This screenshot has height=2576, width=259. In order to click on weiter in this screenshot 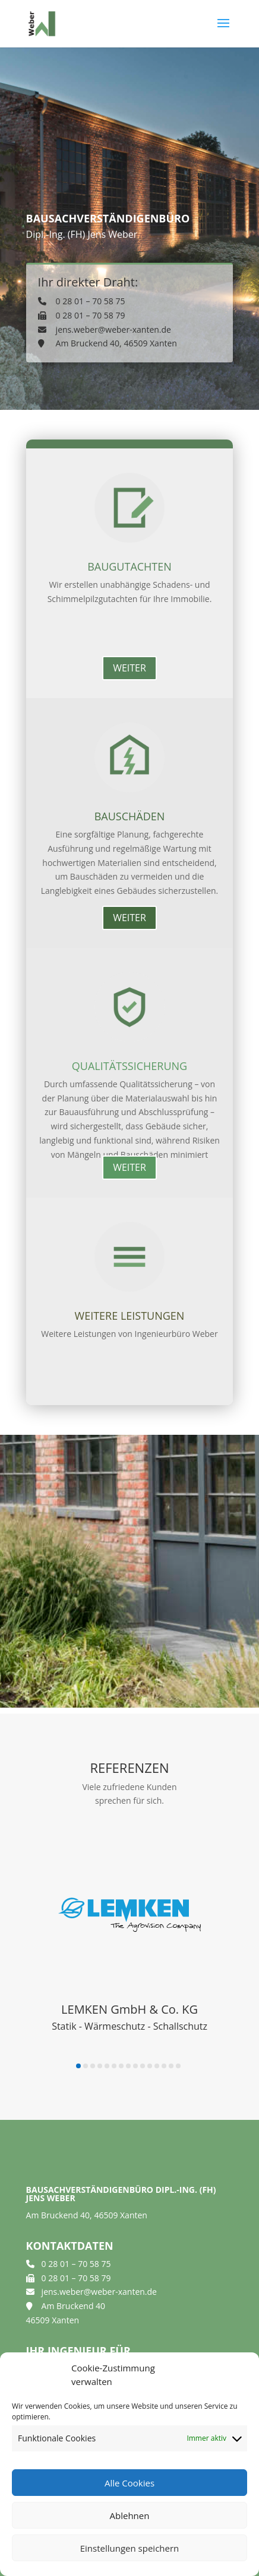, I will do `click(129, 667)`.